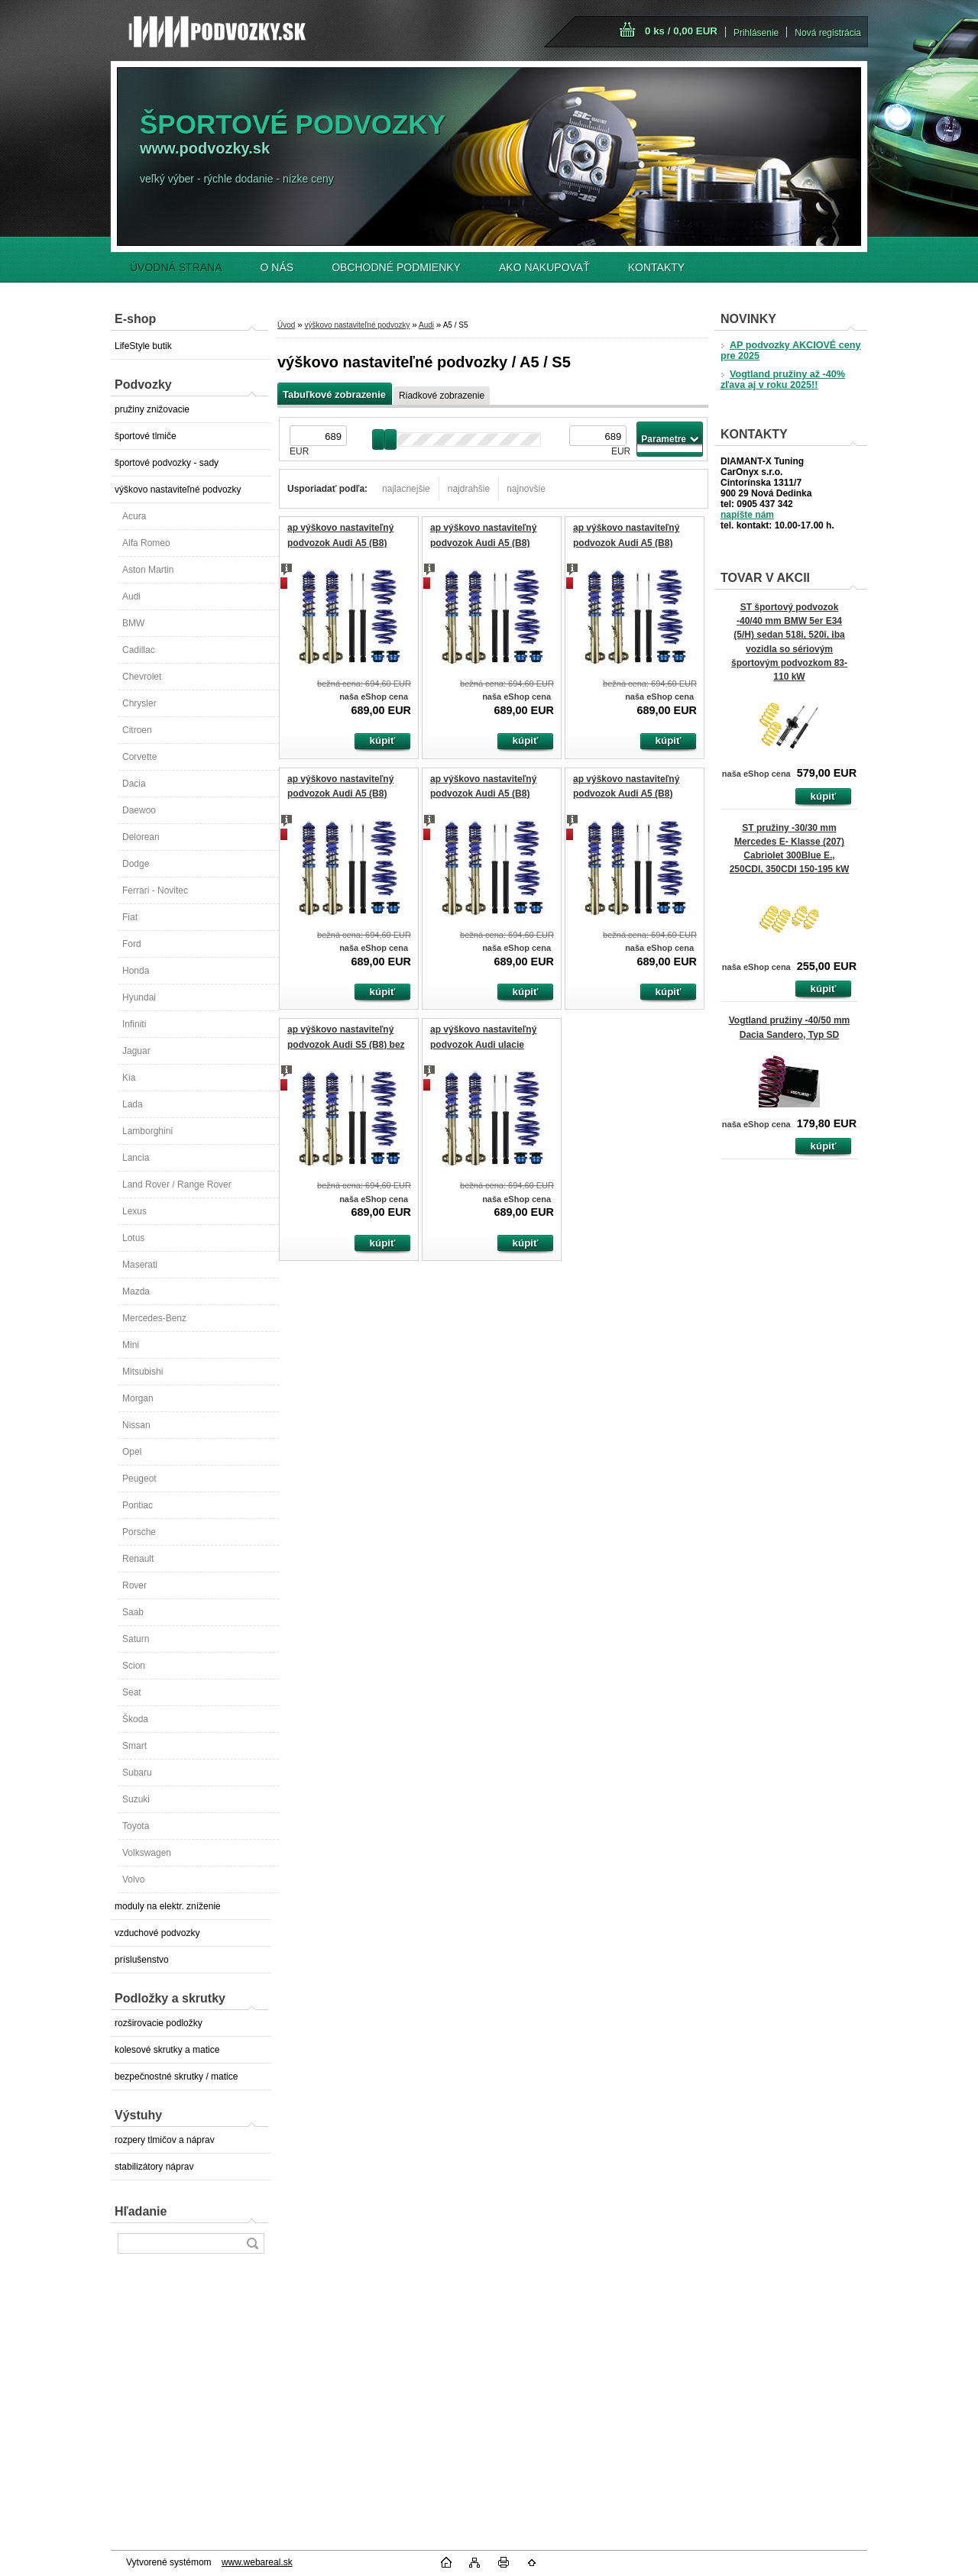 The width and height of the screenshot is (978, 2576). Describe the element at coordinates (134, 783) in the screenshot. I see `Dacia` at that location.